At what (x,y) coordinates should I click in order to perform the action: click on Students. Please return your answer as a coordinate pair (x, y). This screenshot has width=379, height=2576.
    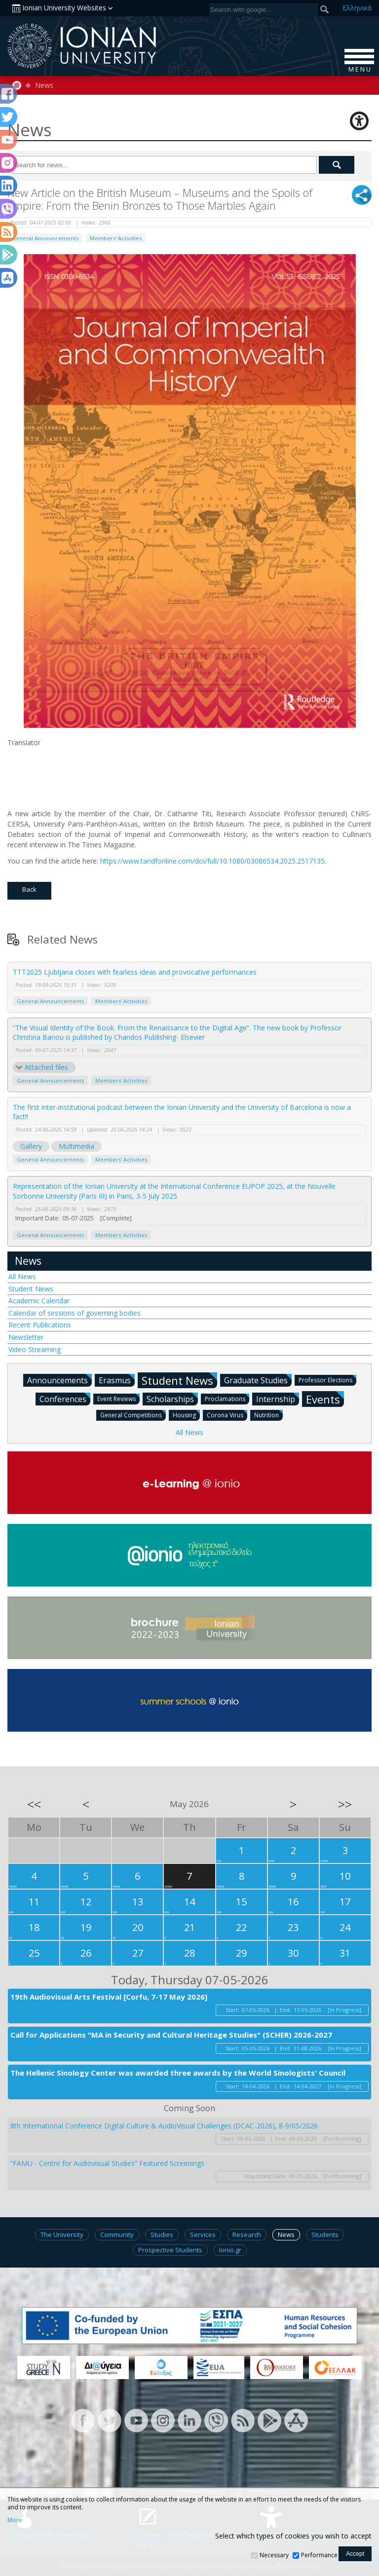
    Looking at the image, I should click on (325, 2234).